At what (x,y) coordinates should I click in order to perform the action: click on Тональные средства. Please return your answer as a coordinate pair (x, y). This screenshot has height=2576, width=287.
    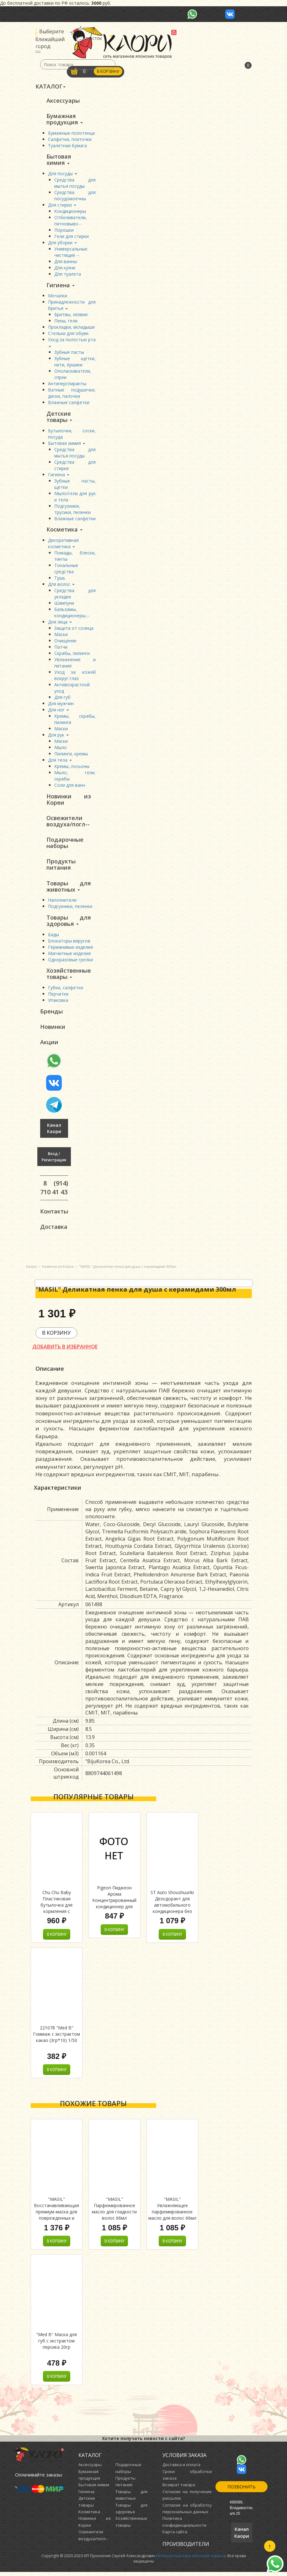
    Looking at the image, I should click on (66, 570).